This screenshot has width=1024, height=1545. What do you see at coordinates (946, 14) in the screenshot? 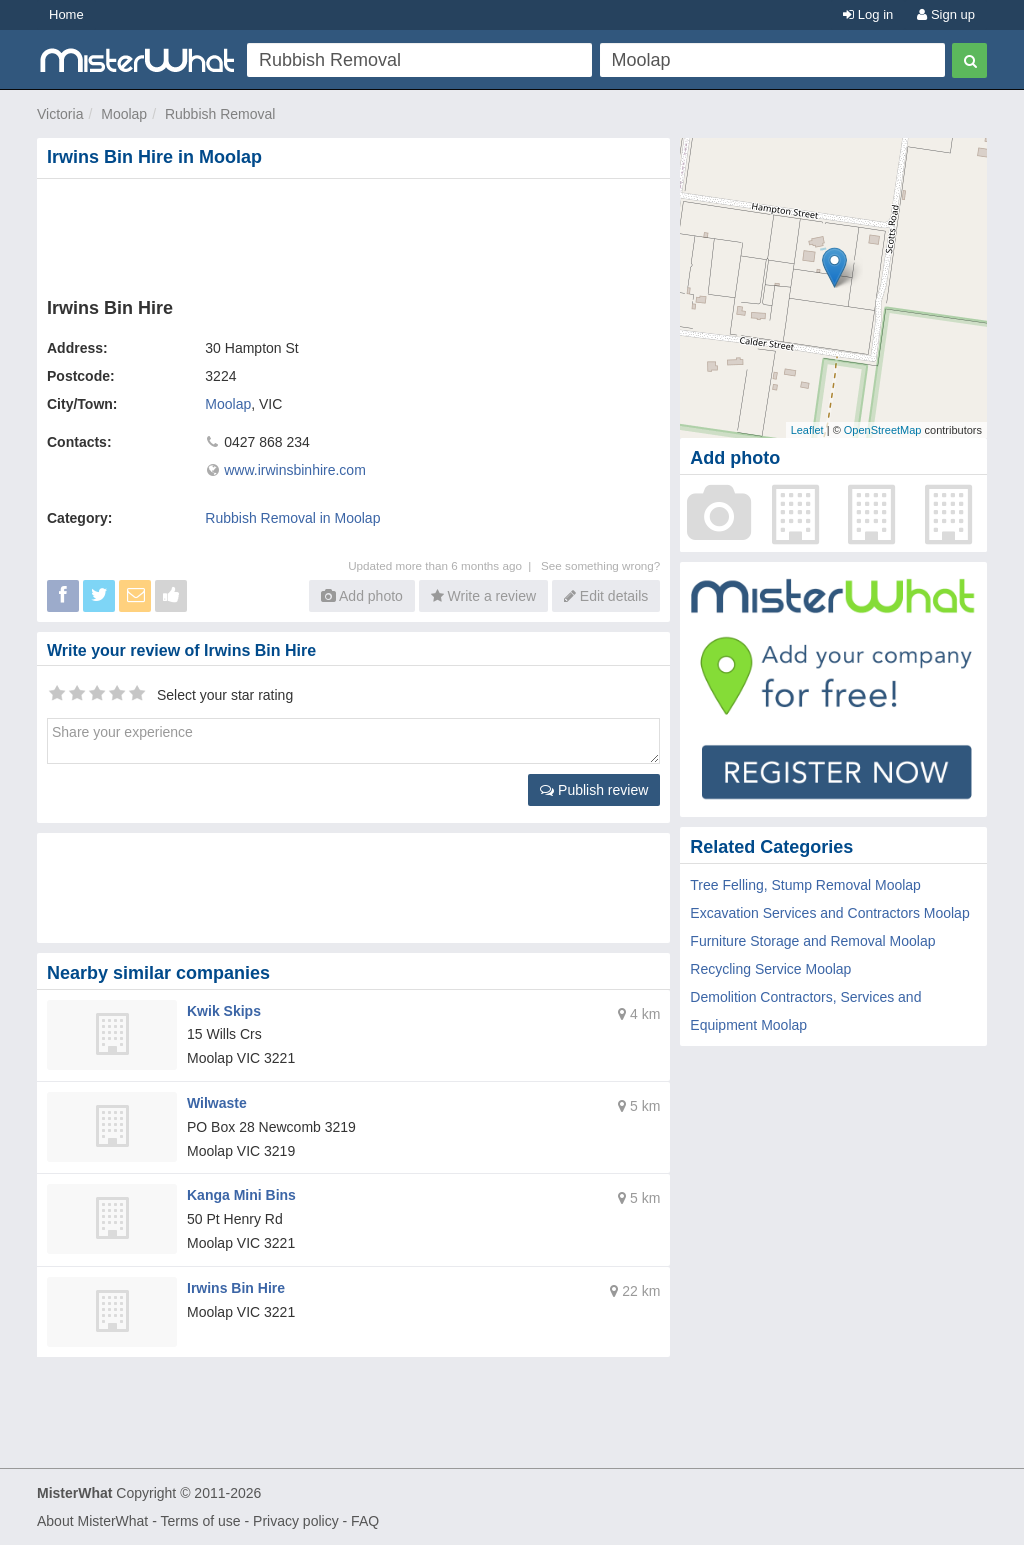
I see `Sign up` at bounding box center [946, 14].